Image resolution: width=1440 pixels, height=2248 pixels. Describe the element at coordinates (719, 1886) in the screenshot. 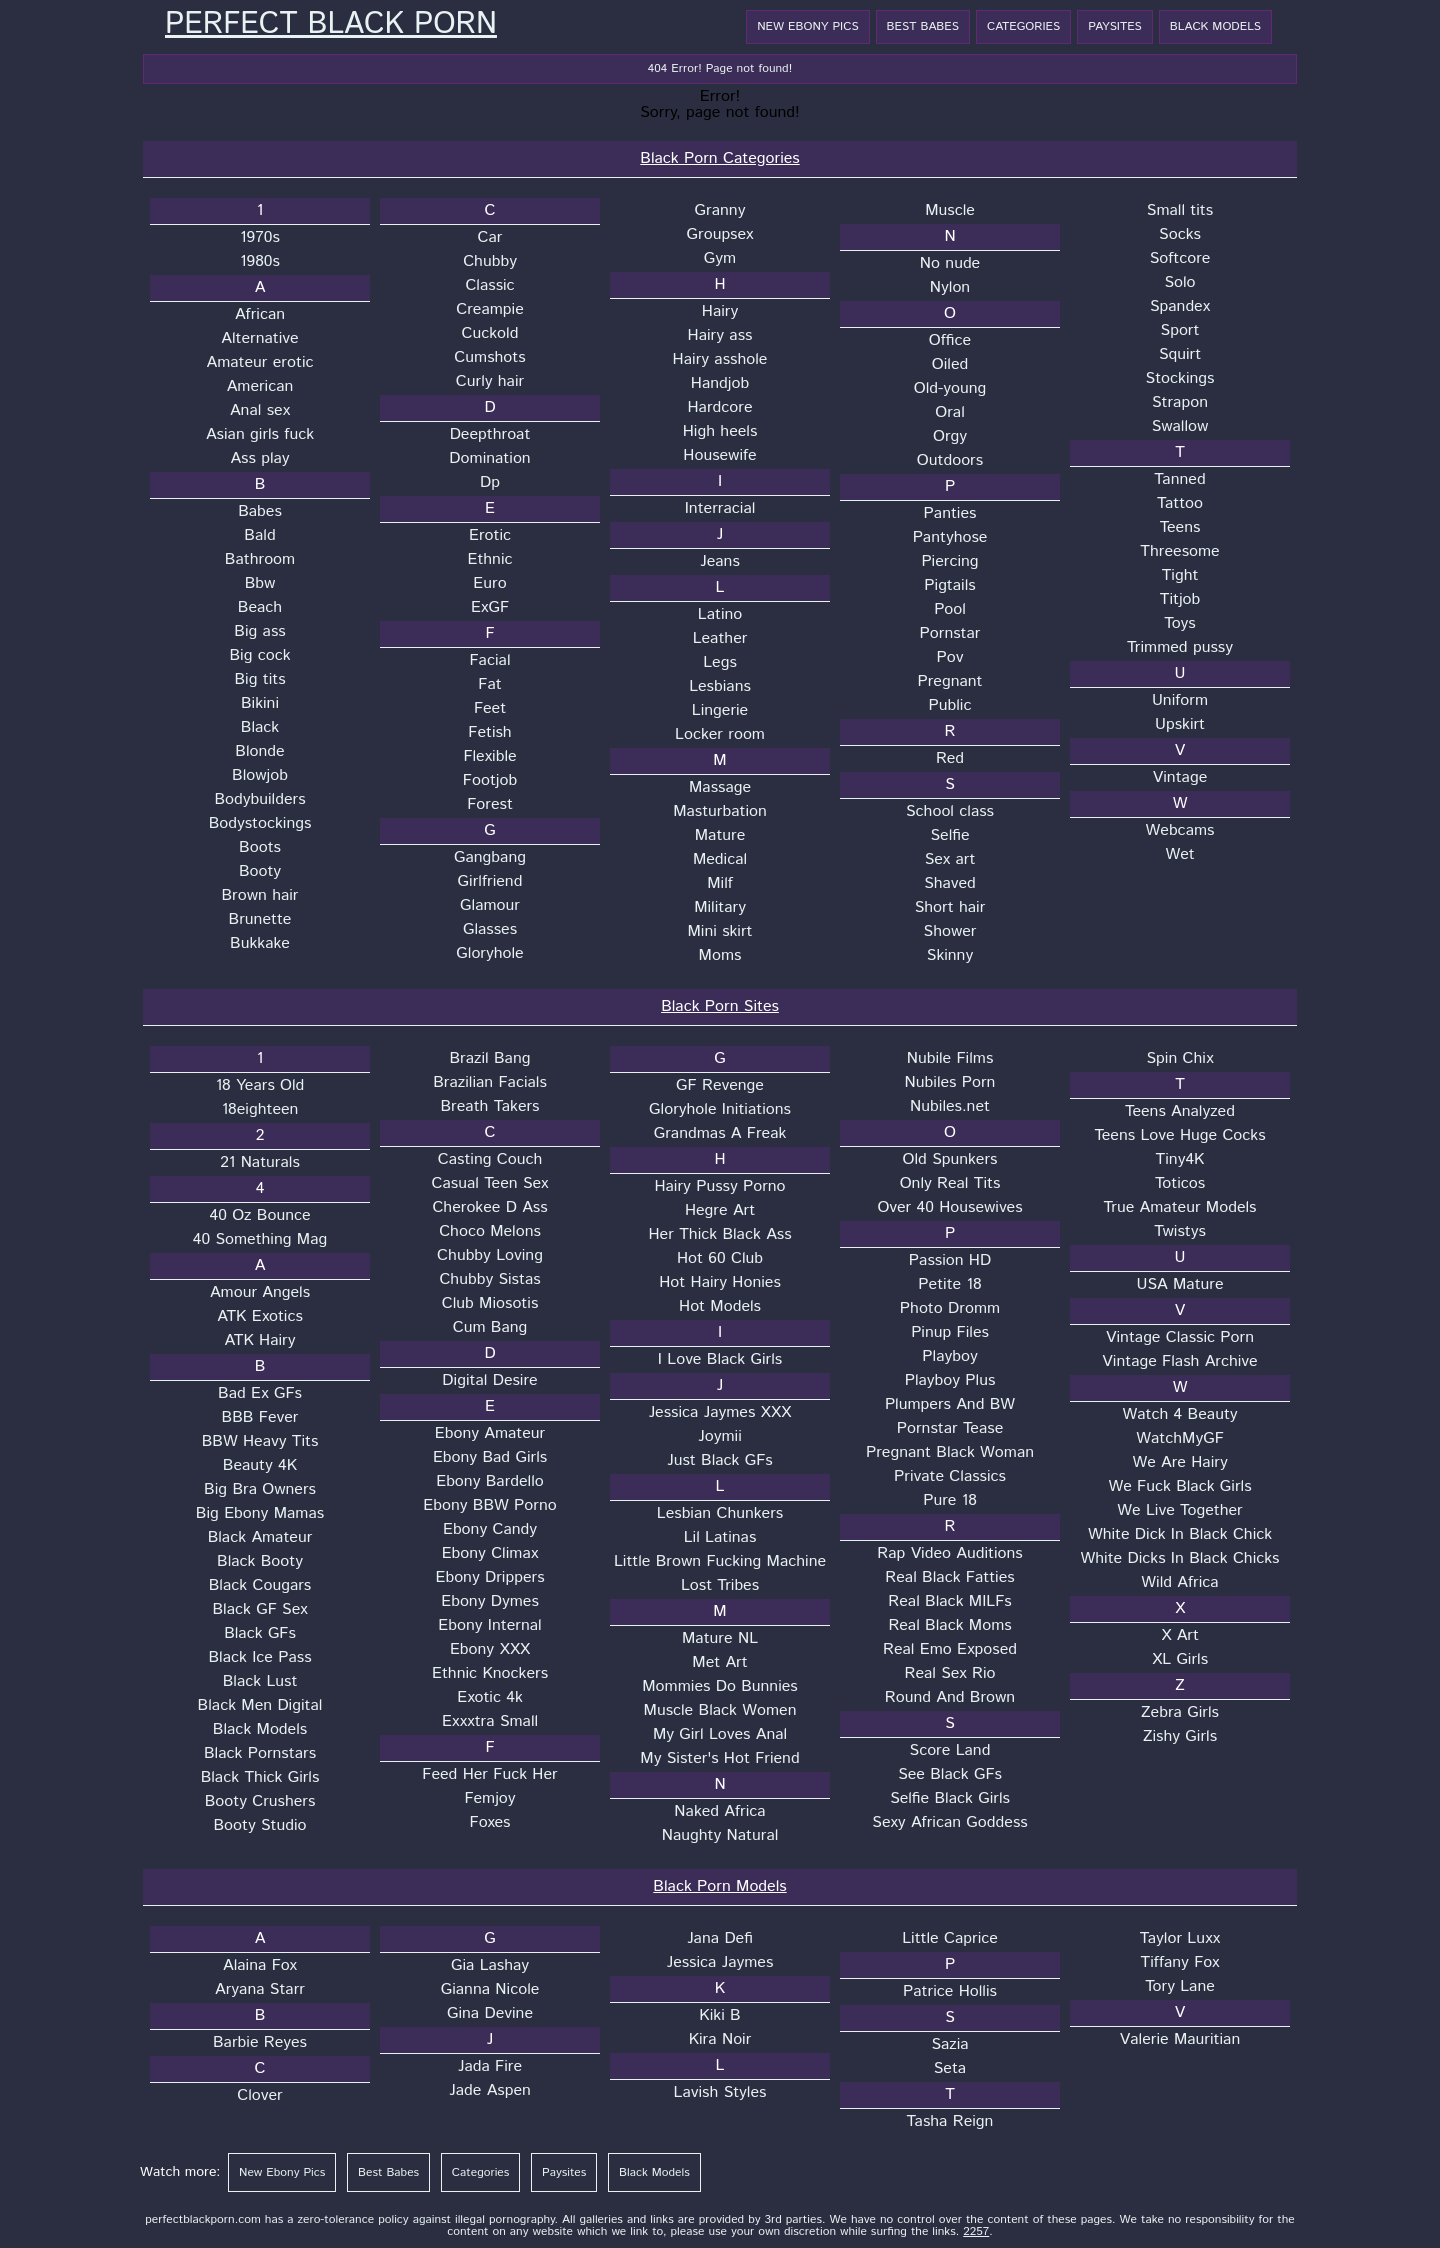

I see `Black Porn Models` at that location.